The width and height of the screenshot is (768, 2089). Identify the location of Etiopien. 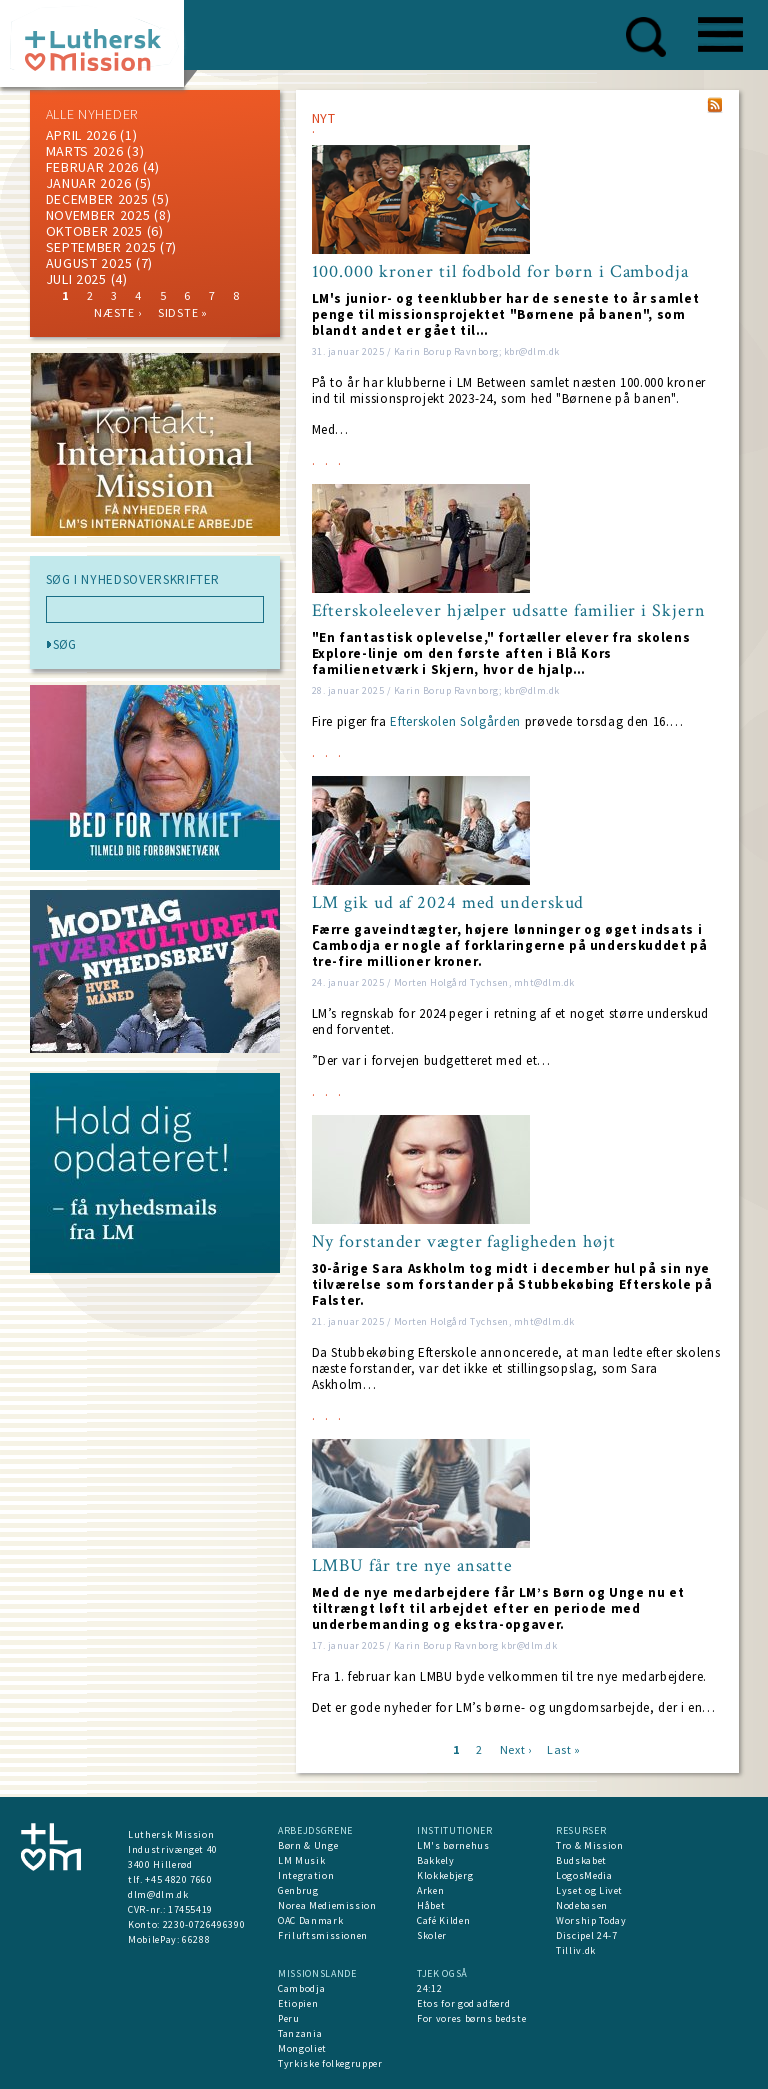
(298, 2003).